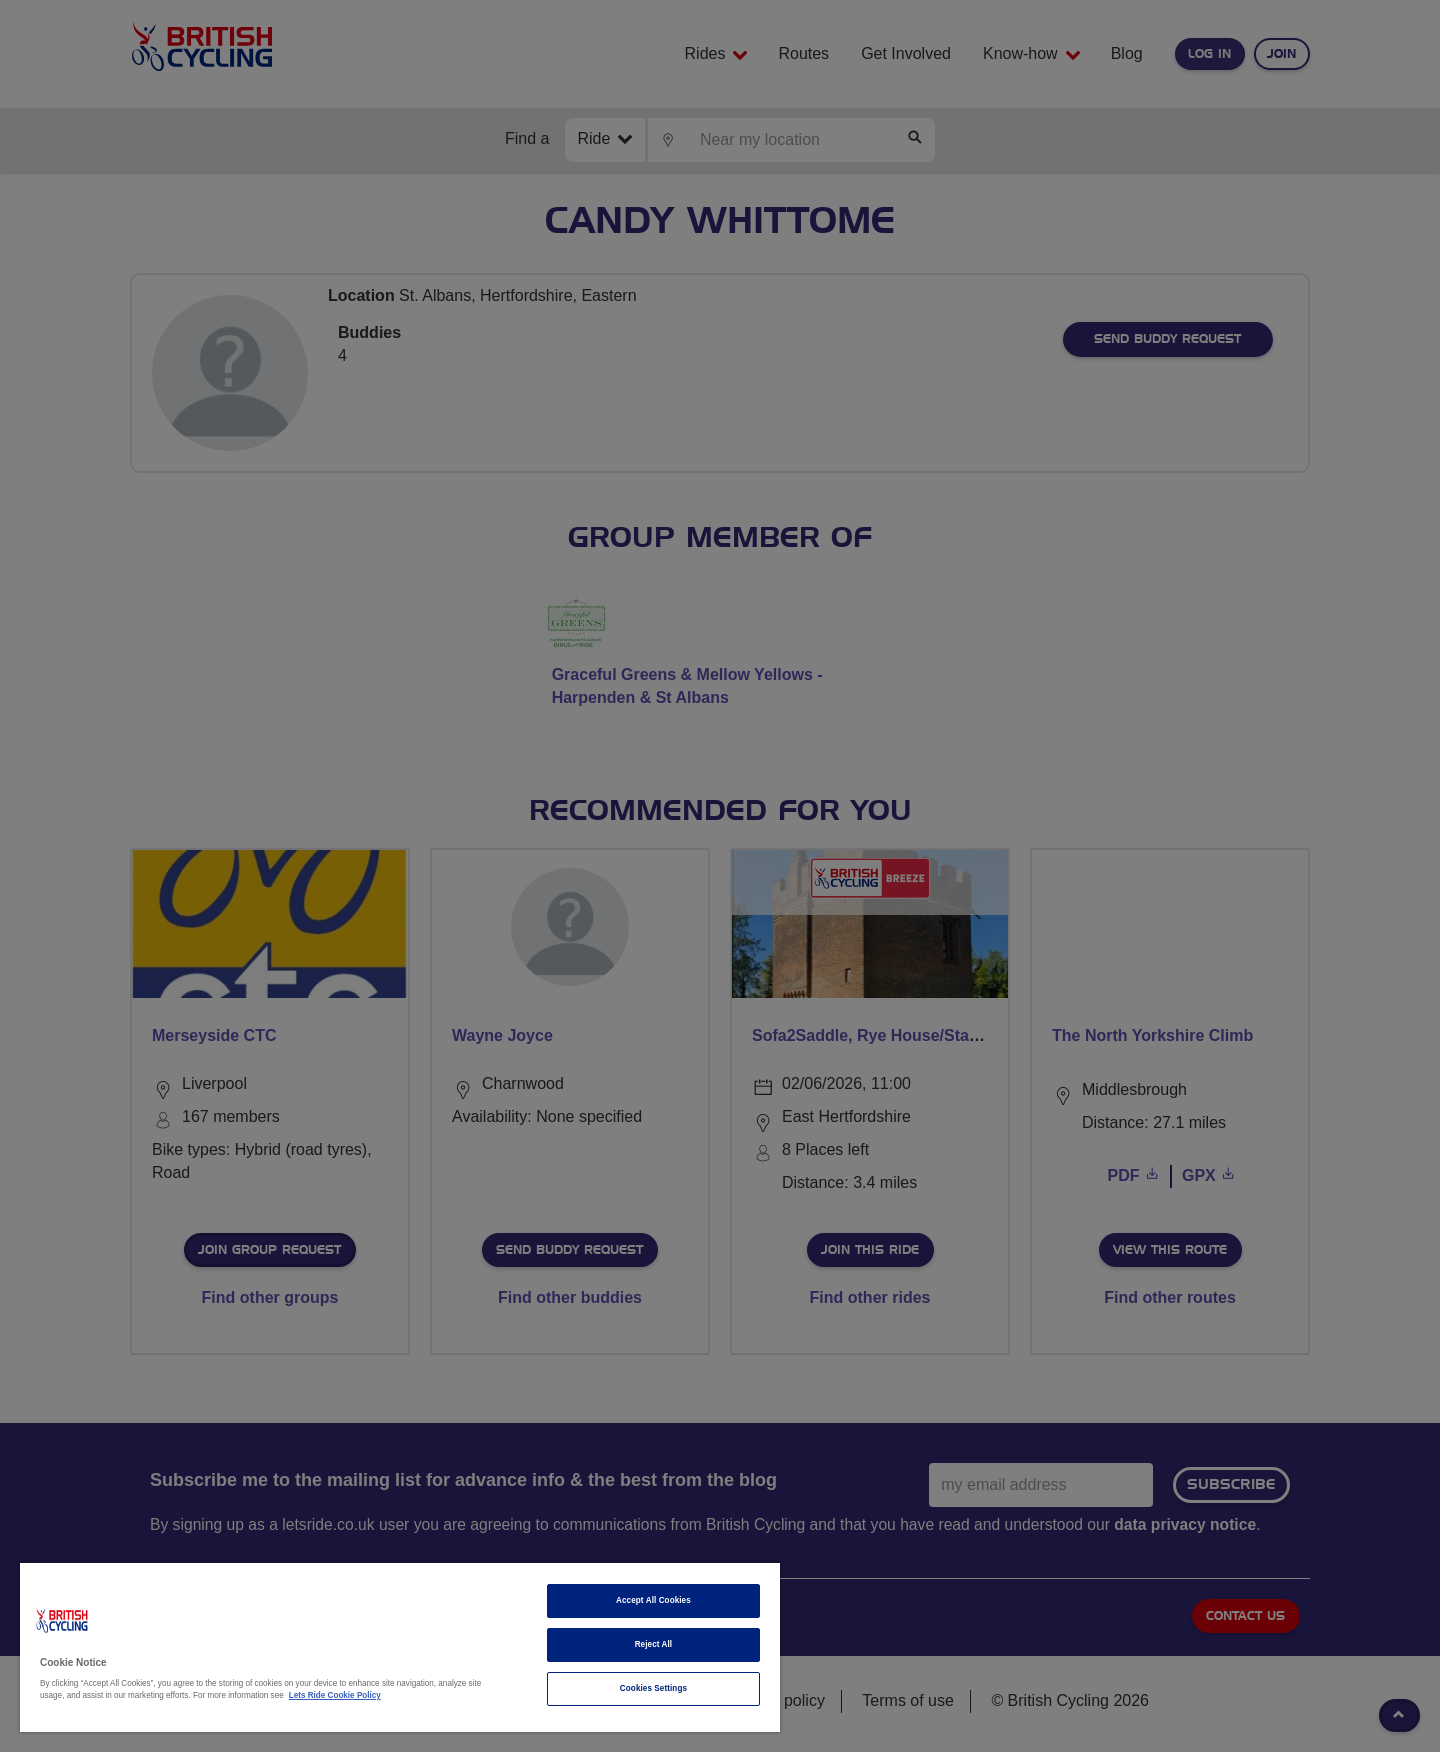 Image resolution: width=1440 pixels, height=1752 pixels. Describe the element at coordinates (400, 1647) in the screenshot. I see `[region]` at that location.